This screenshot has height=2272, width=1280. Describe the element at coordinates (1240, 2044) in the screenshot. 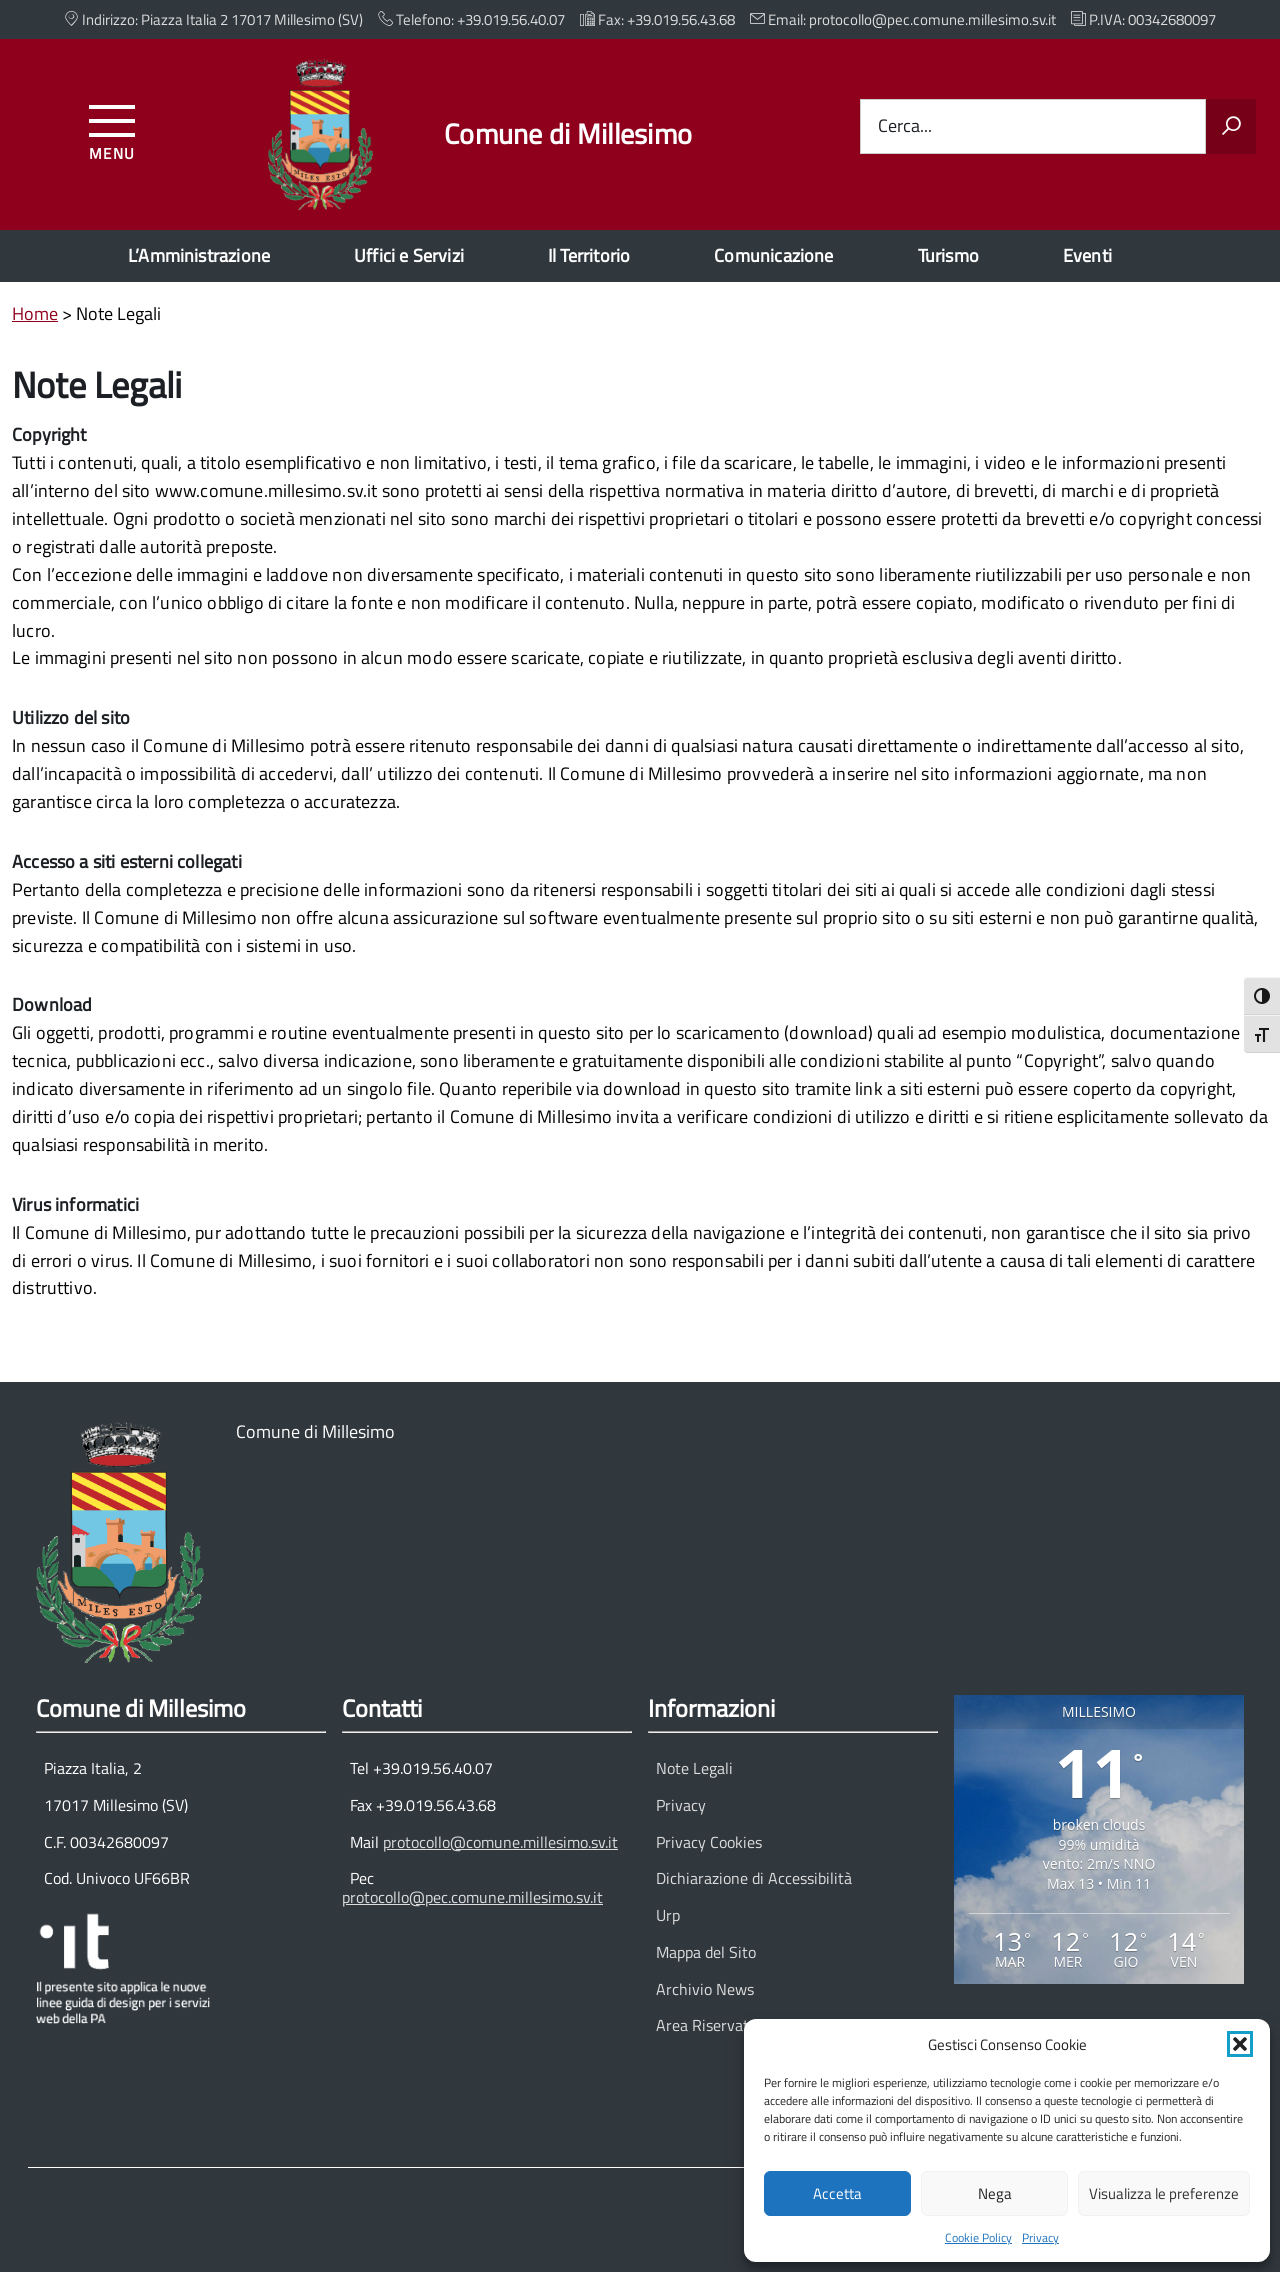

I see `[button]` at that location.